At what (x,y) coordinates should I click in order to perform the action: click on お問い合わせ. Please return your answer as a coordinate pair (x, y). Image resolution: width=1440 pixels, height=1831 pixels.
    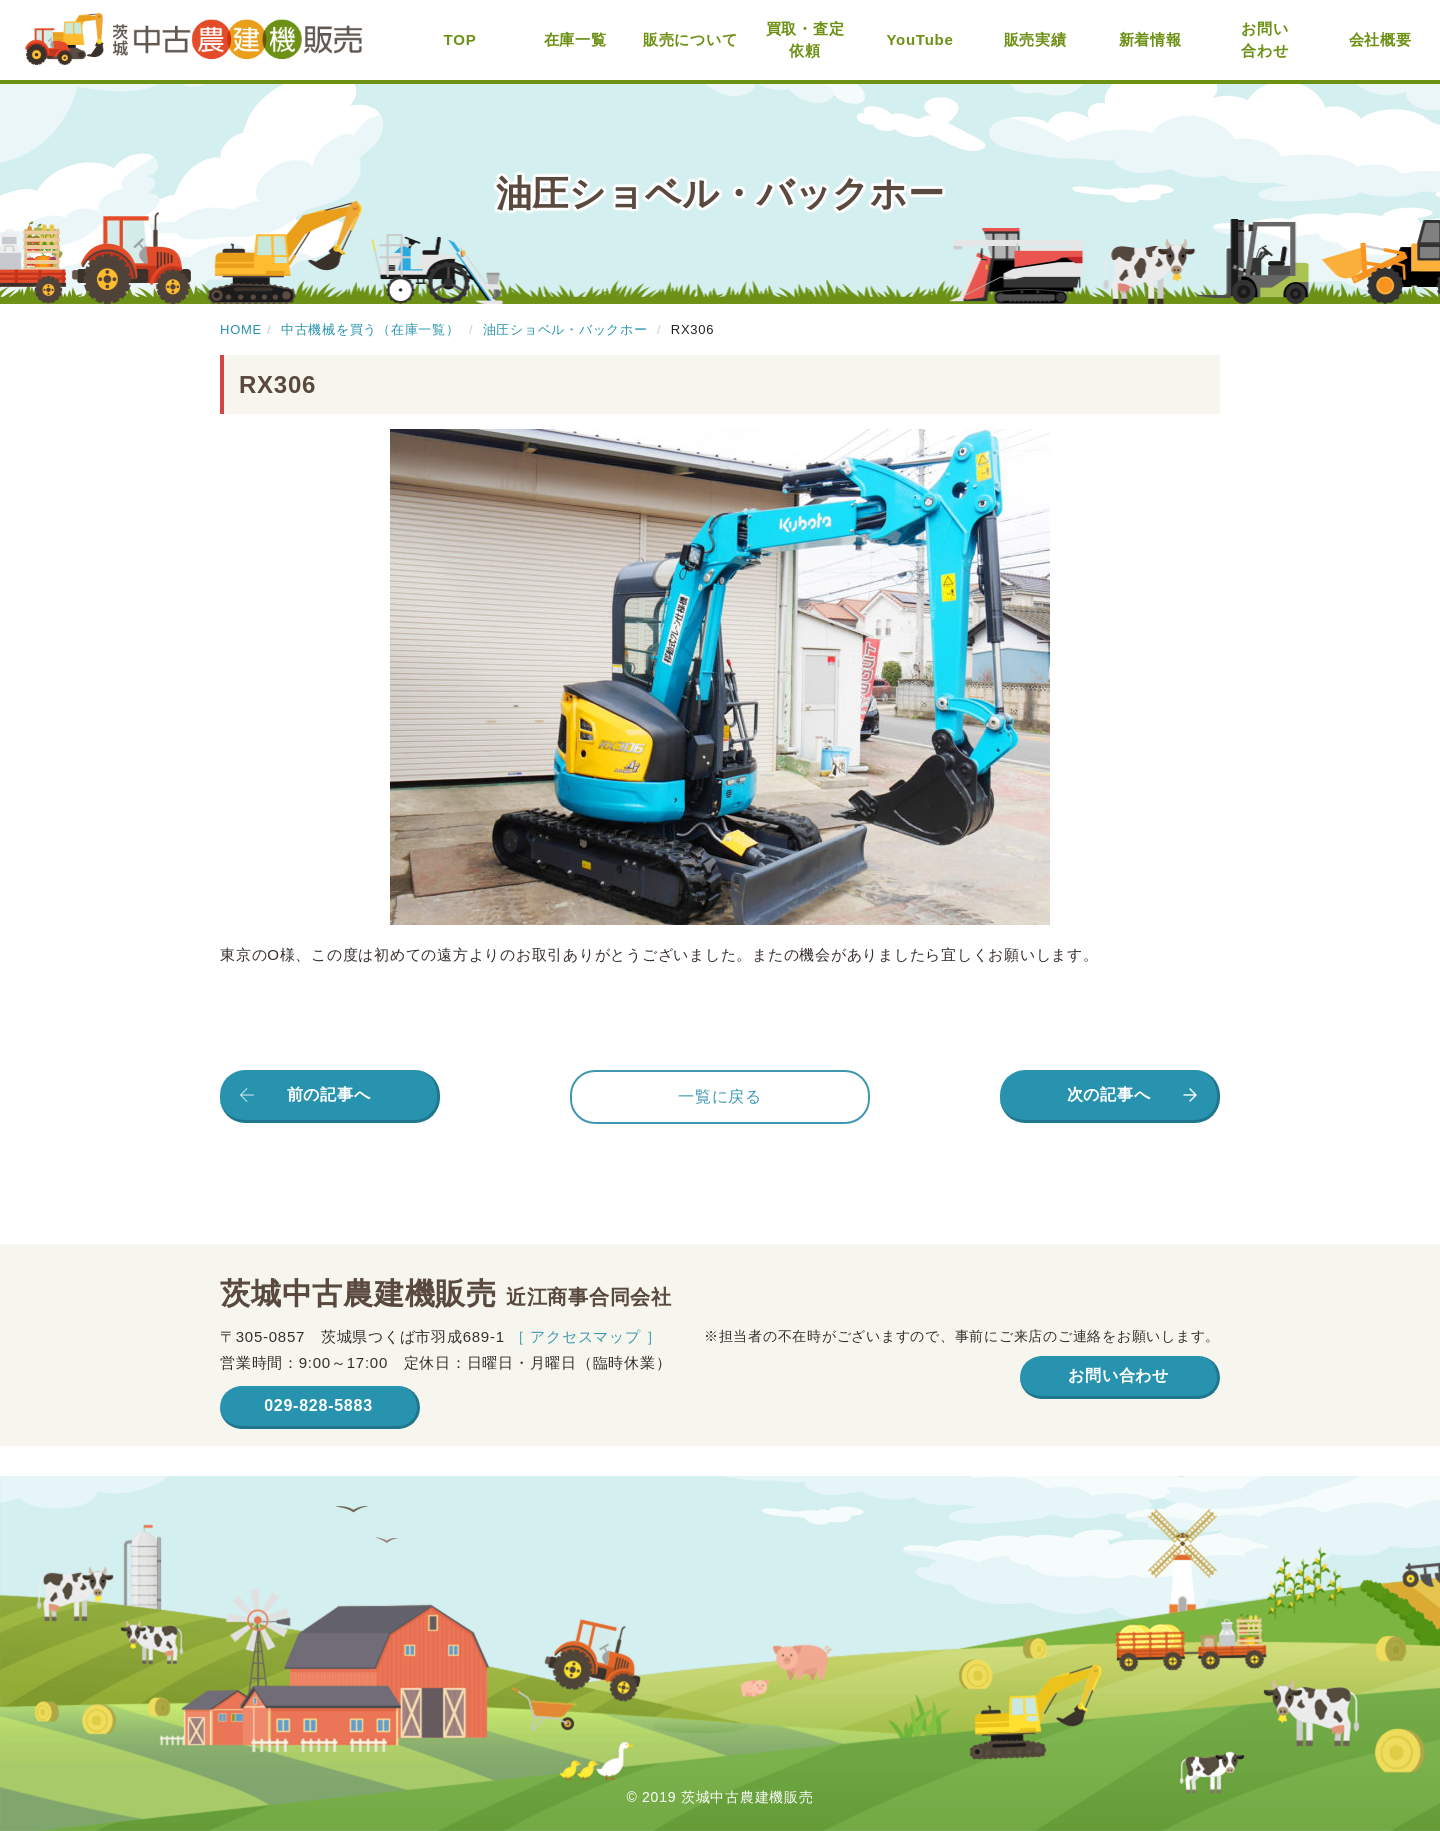
    Looking at the image, I should click on (1264, 40).